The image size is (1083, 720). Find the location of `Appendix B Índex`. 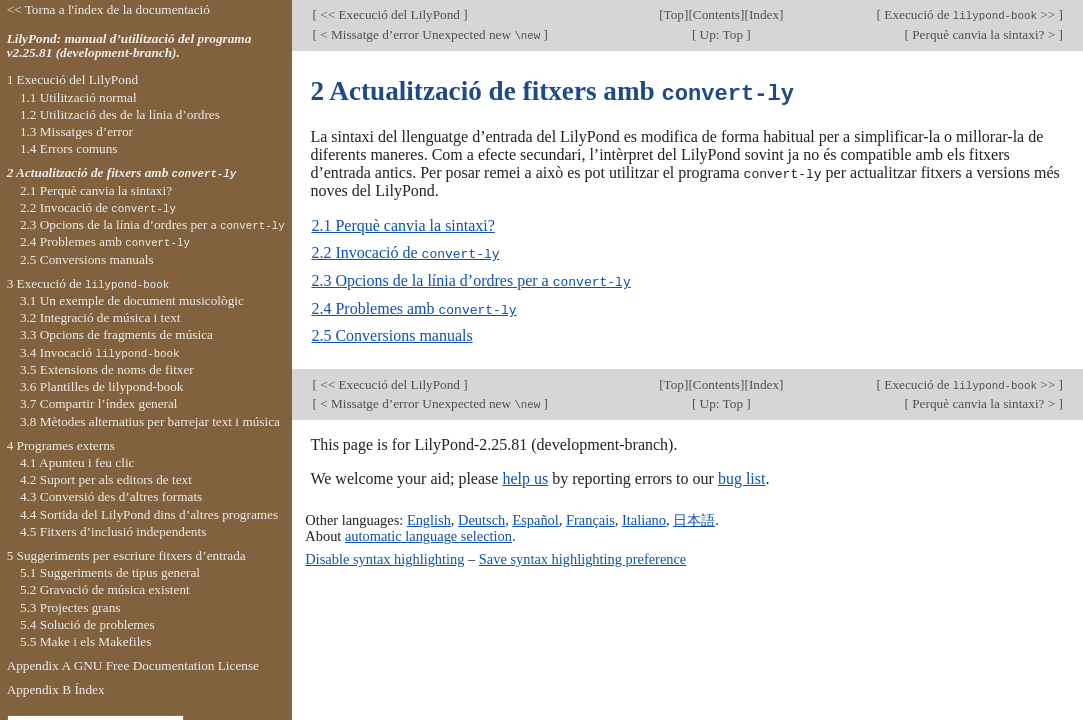

Appendix B Índex is located at coordinates (56, 689).